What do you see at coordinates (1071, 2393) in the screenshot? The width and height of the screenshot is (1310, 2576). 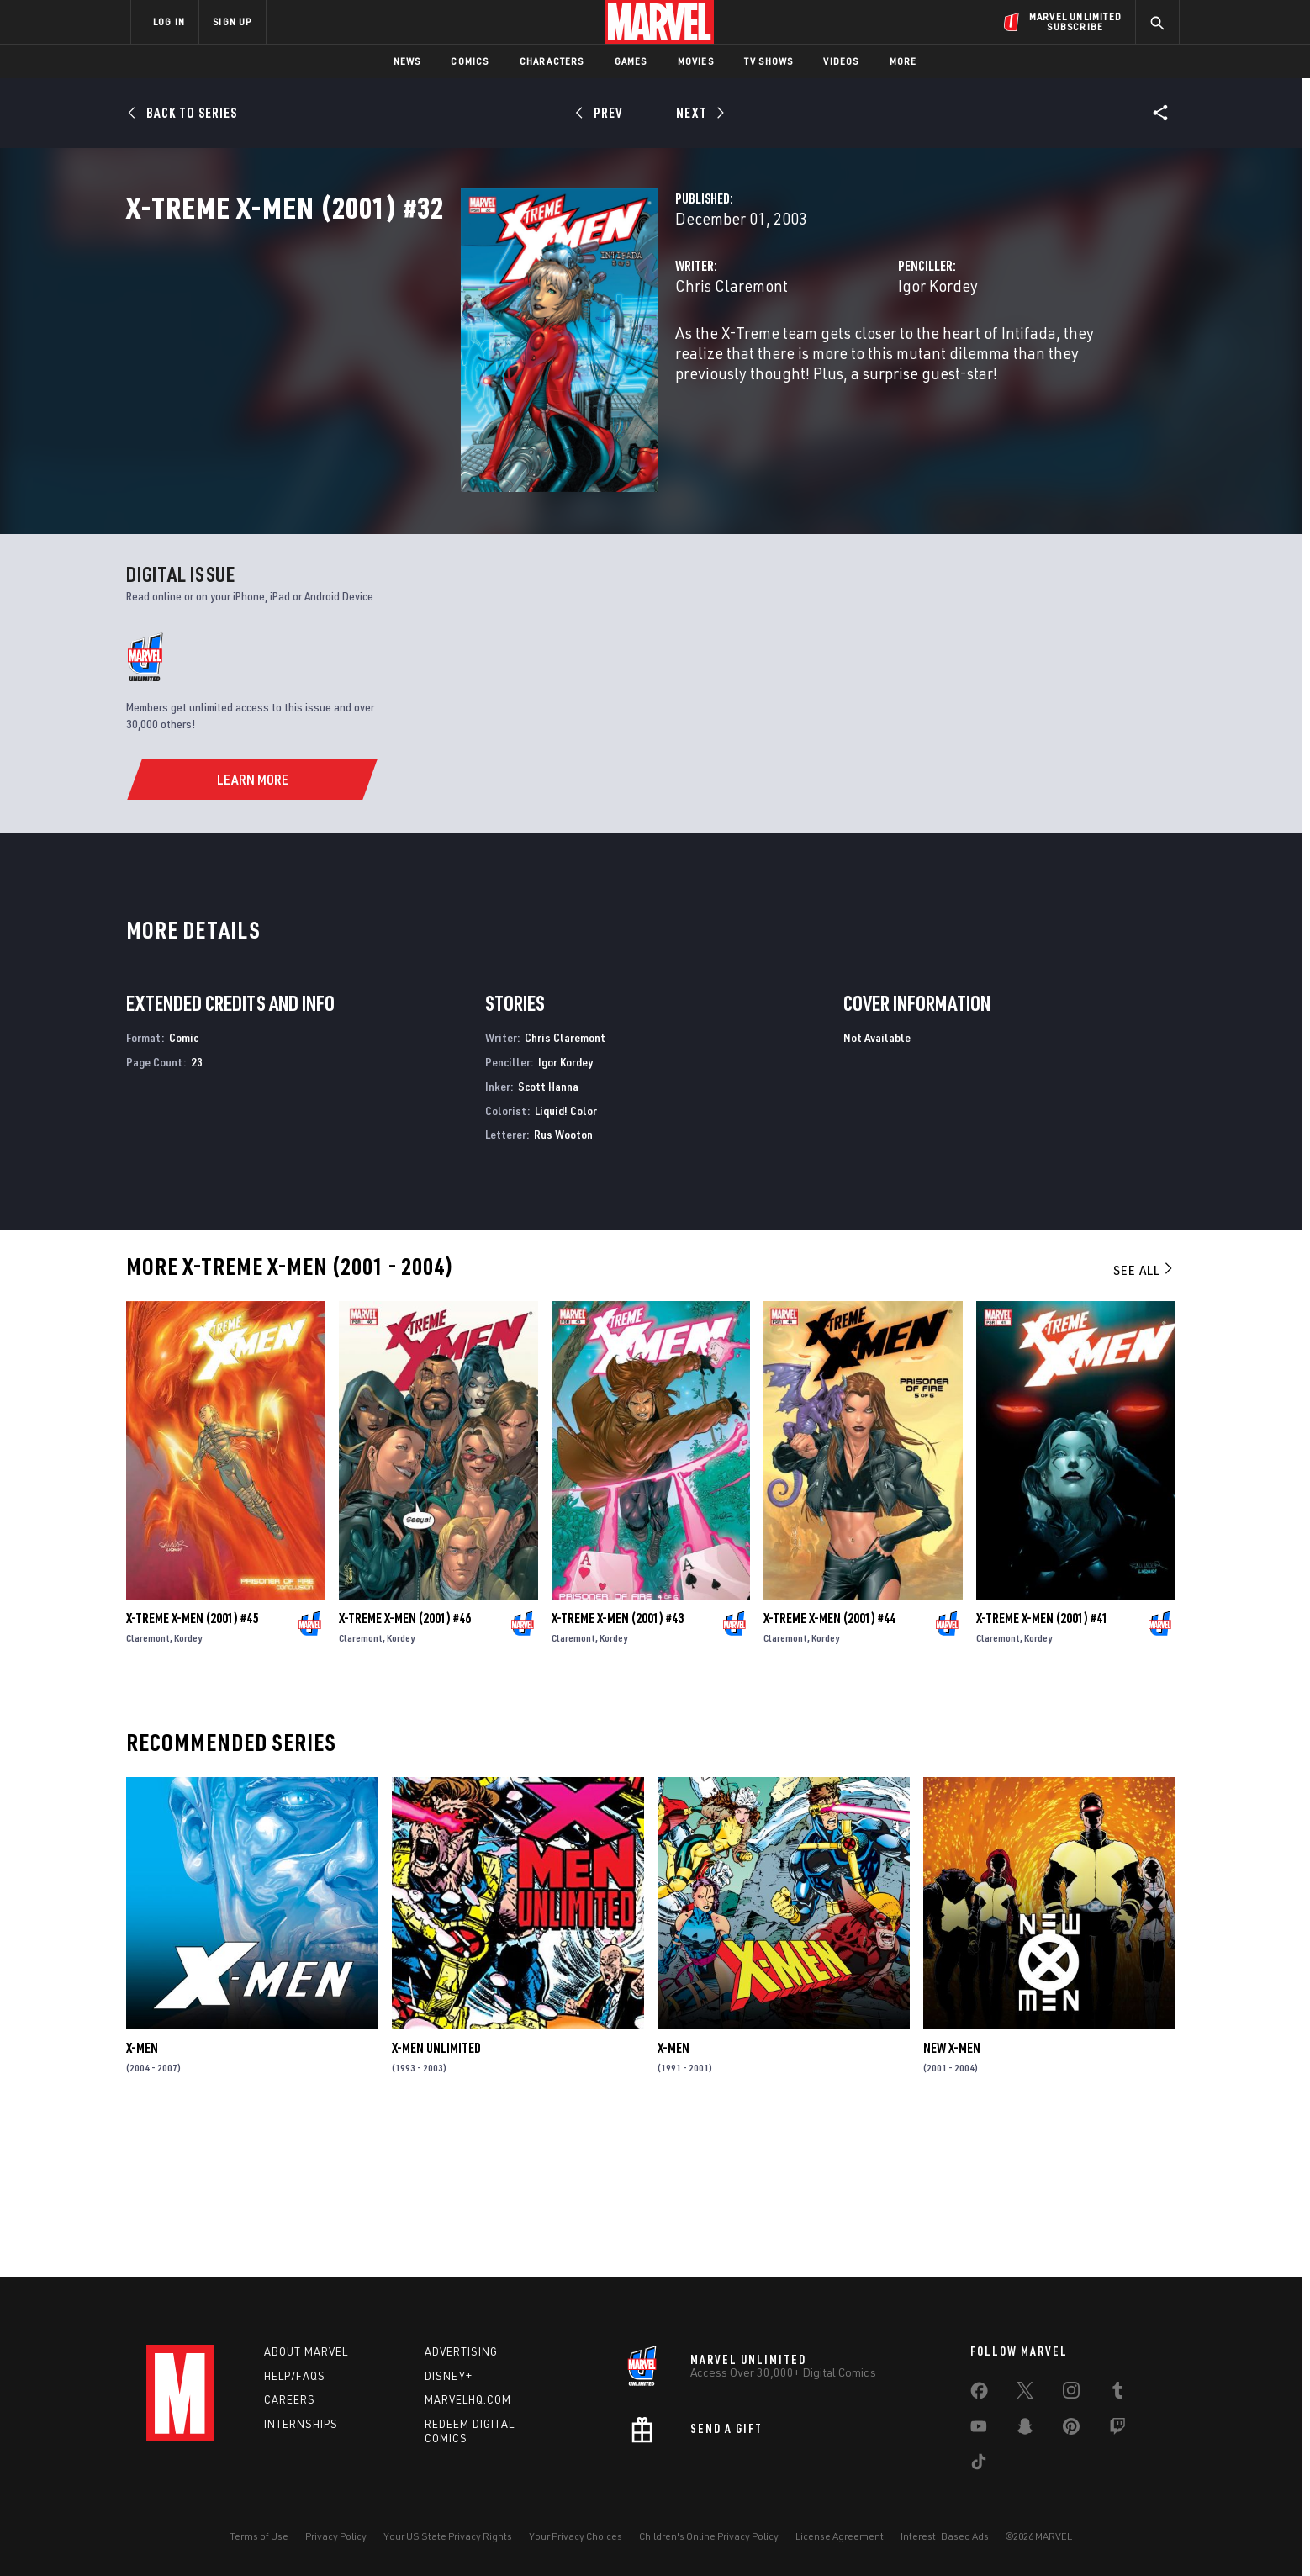 I see `[share on Instagram]` at bounding box center [1071, 2393].